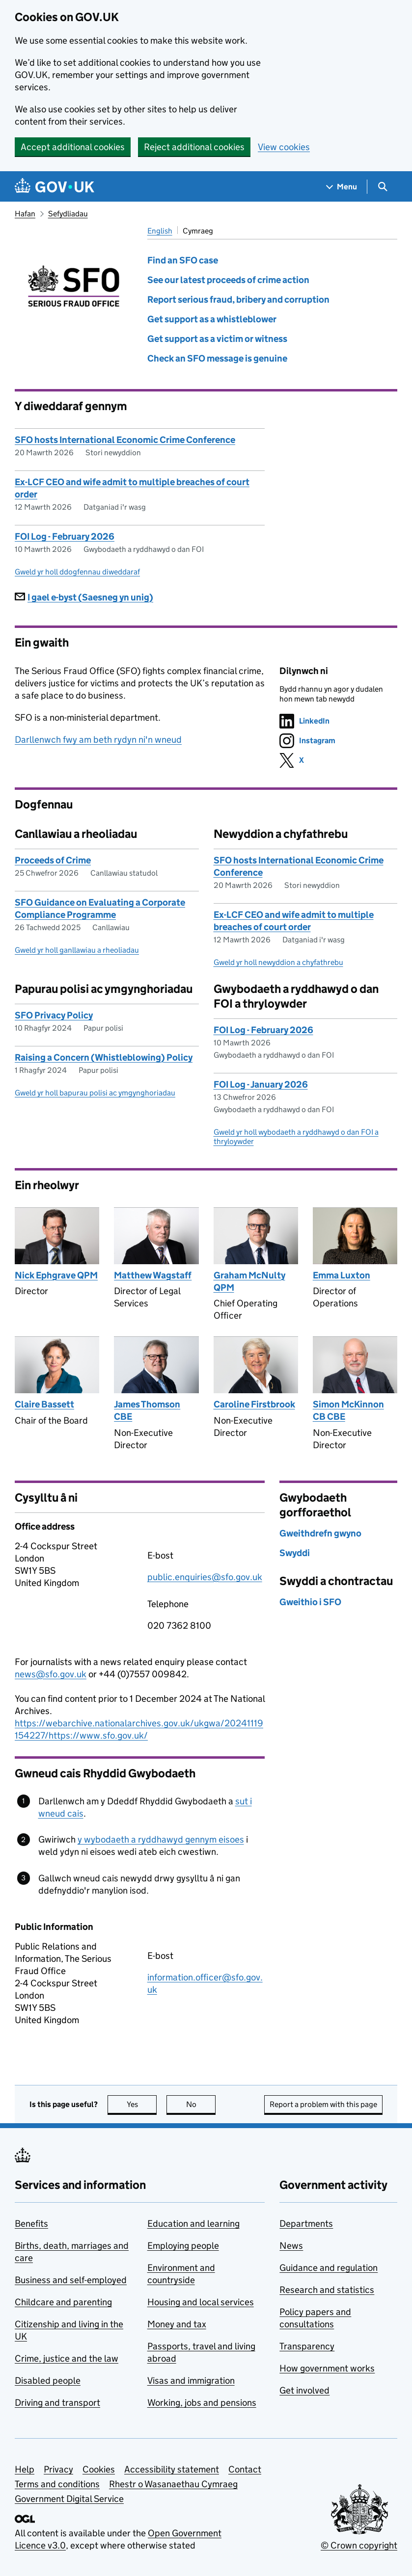 This screenshot has height=2576, width=412. What do you see at coordinates (77, 571) in the screenshot?
I see `Gweld yr holl ddogfennau diweddaraf` at bounding box center [77, 571].